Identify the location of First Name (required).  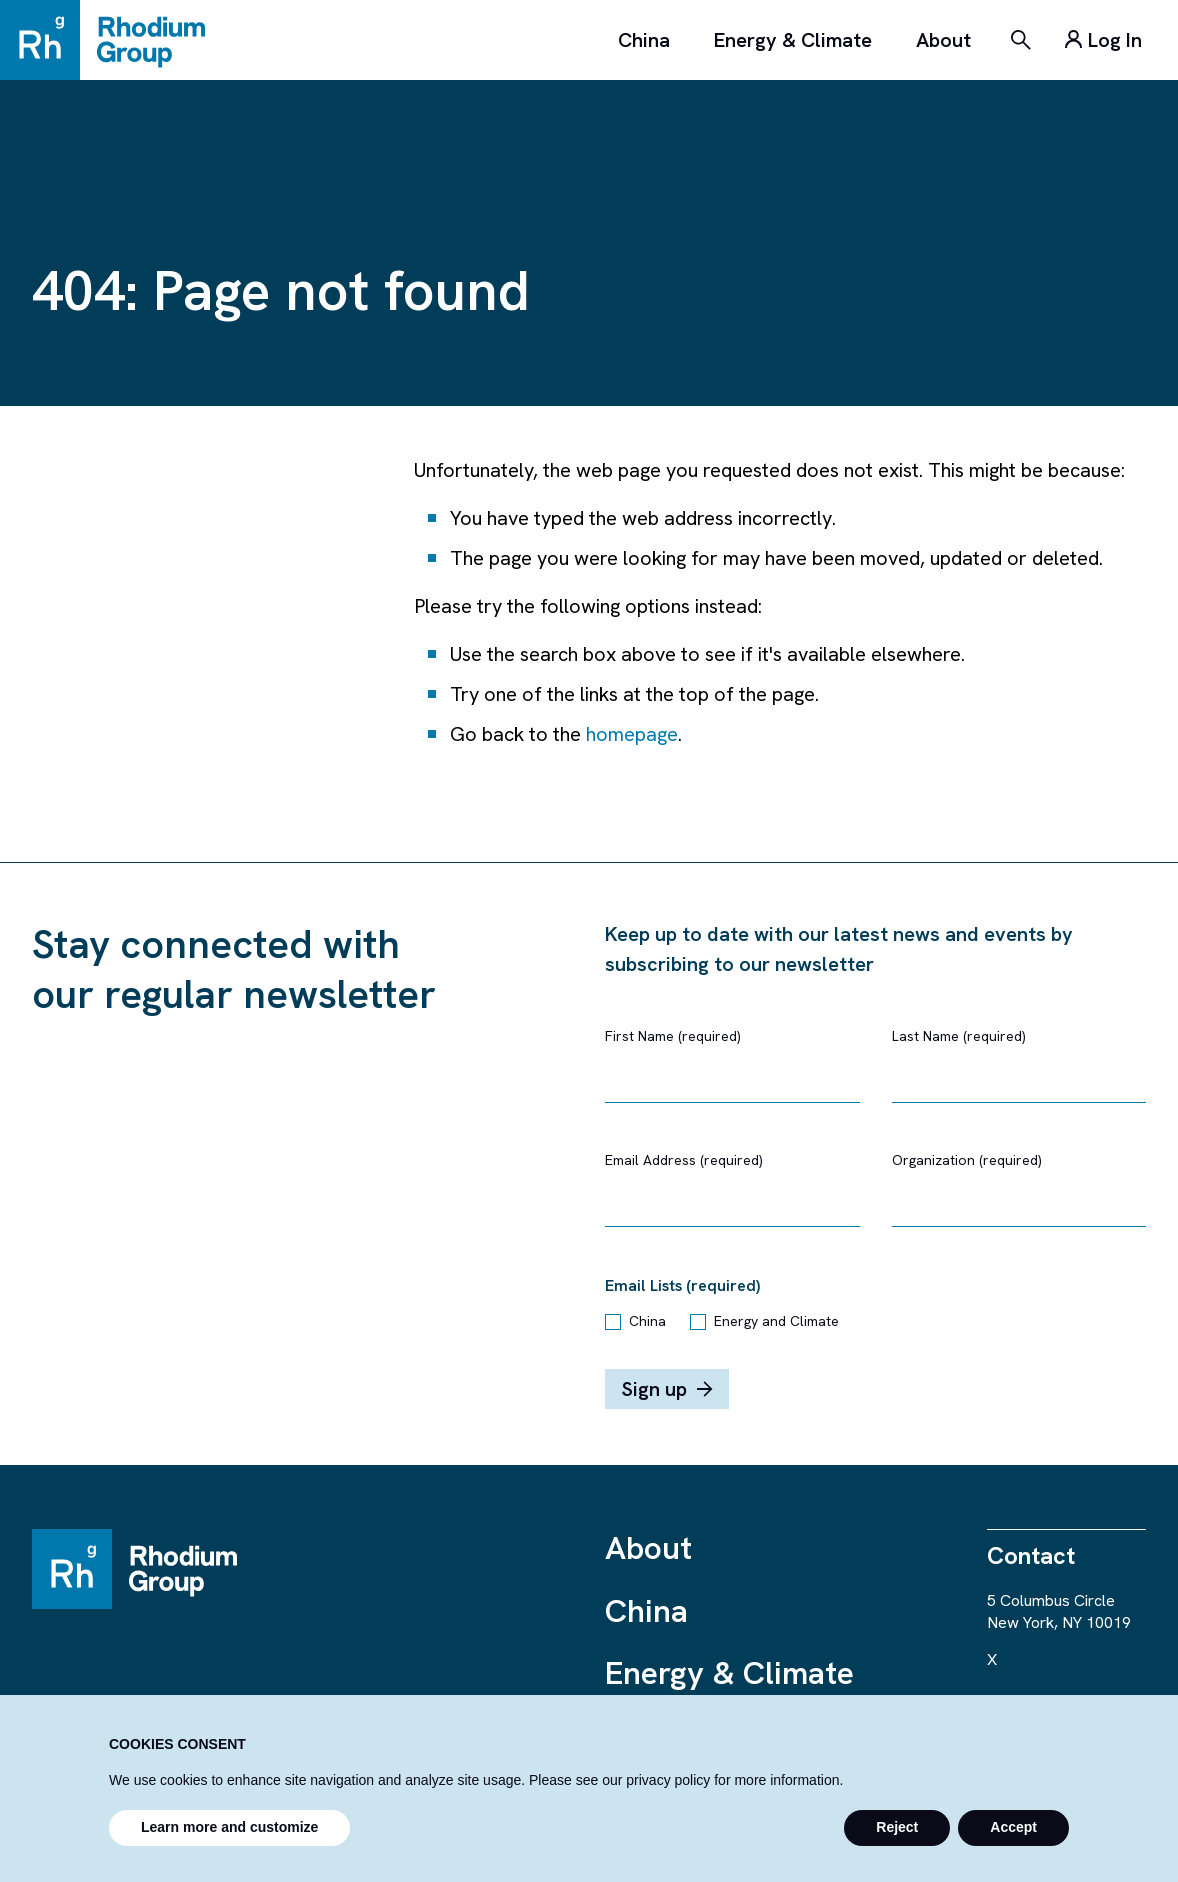
(673, 1036).